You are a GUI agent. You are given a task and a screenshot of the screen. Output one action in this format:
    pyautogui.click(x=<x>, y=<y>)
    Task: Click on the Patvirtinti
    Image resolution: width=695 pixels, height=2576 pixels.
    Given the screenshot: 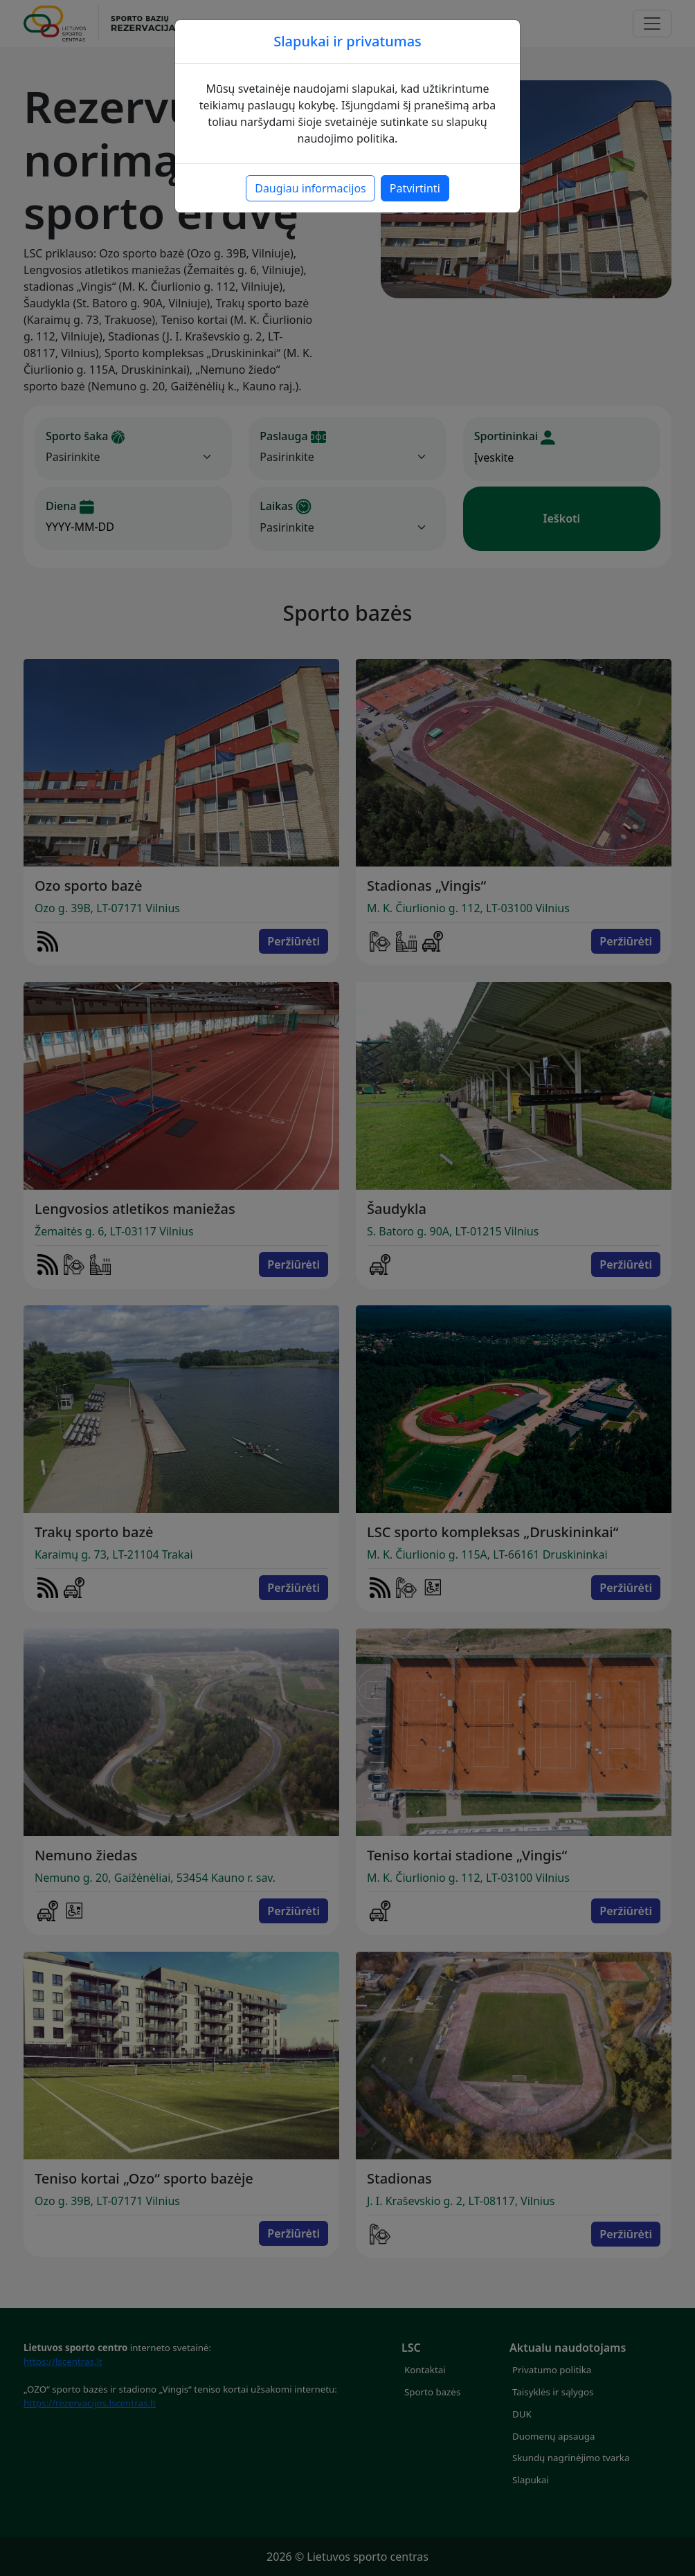 What is the action you would take?
    pyautogui.click(x=415, y=188)
    